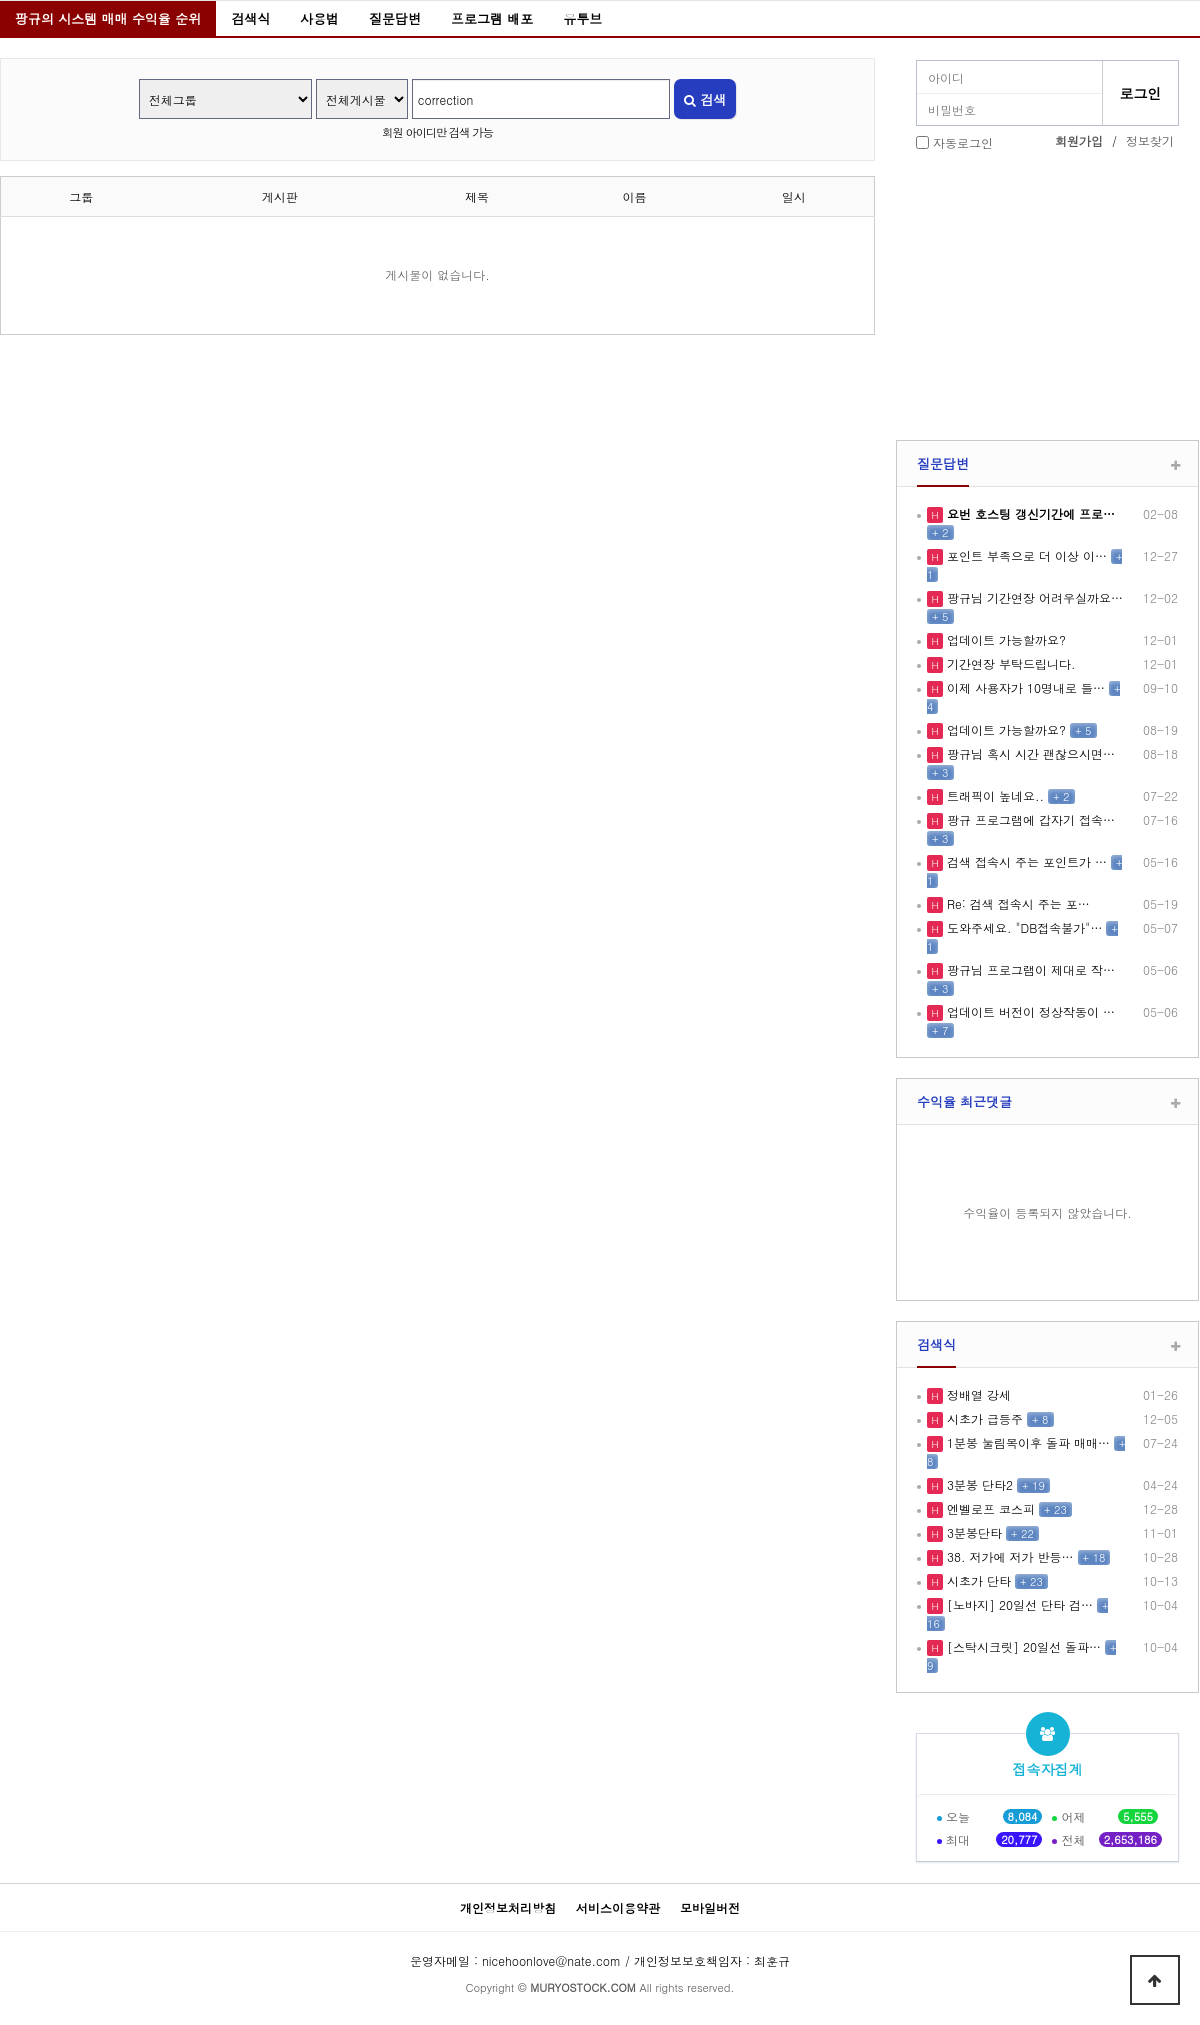 Image resolution: width=1200 pixels, height=2025 pixels. I want to click on 이제 사용자가 10명내로 들…, so click(1024, 687).